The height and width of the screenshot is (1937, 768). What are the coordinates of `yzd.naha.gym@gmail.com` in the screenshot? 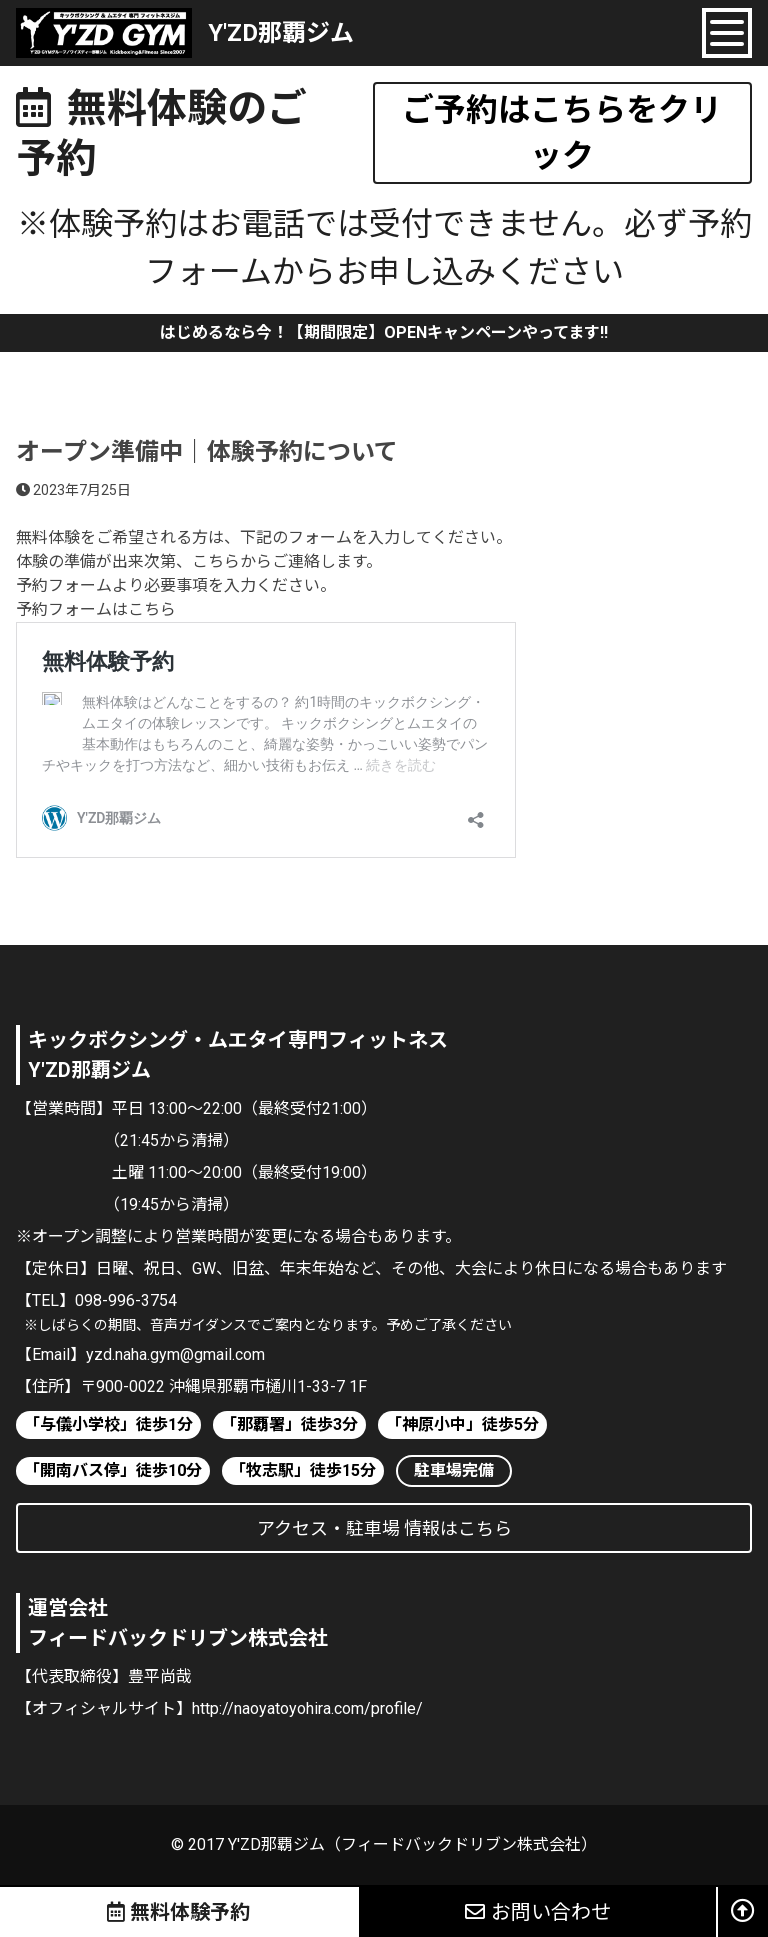 It's located at (175, 1354).